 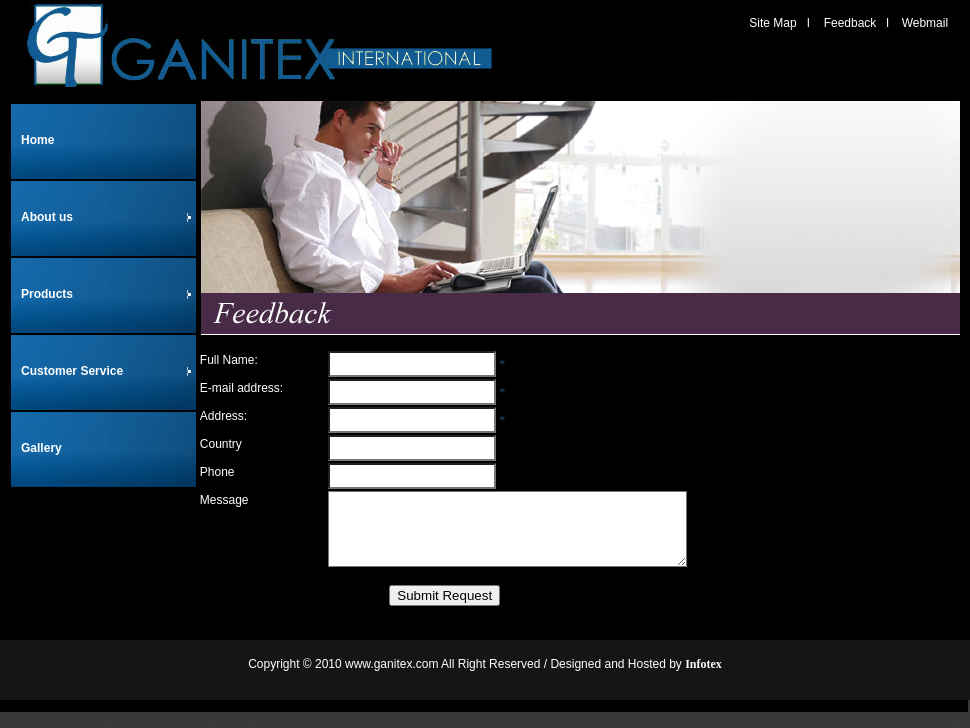 I want to click on Gallery, so click(x=41, y=448).